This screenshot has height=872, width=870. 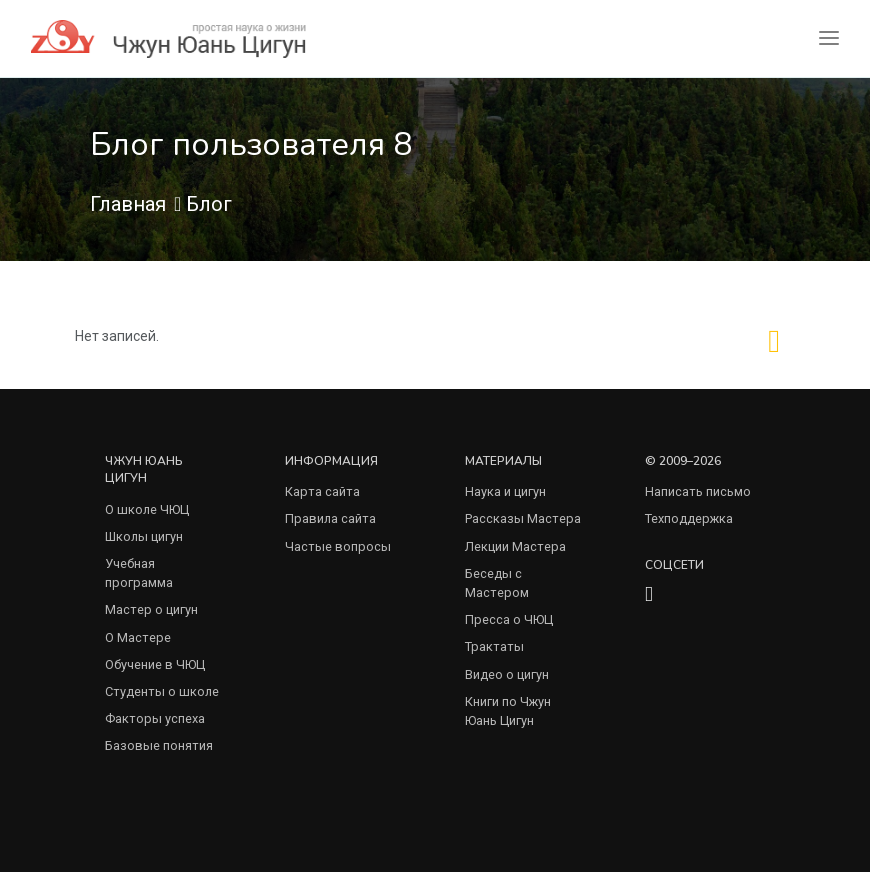 What do you see at coordinates (689, 518) in the screenshot?
I see `Техподдержка` at bounding box center [689, 518].